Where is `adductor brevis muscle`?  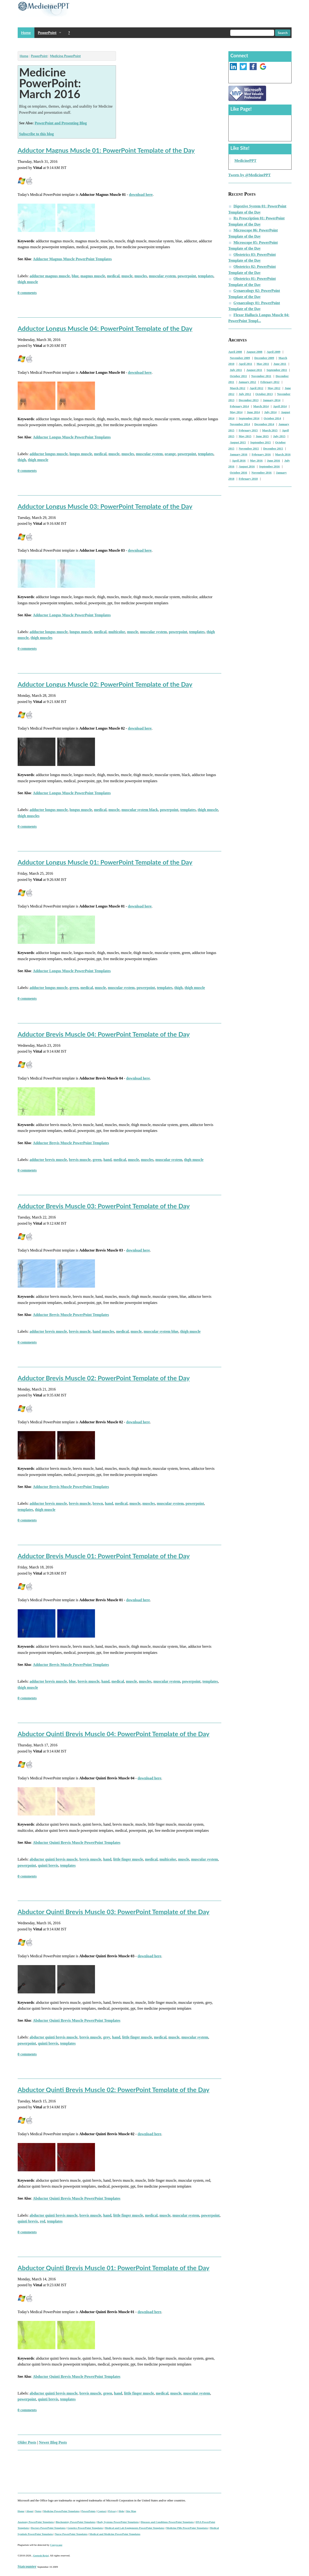 adductor brevis muscle is located at coordinates (48, 1160).